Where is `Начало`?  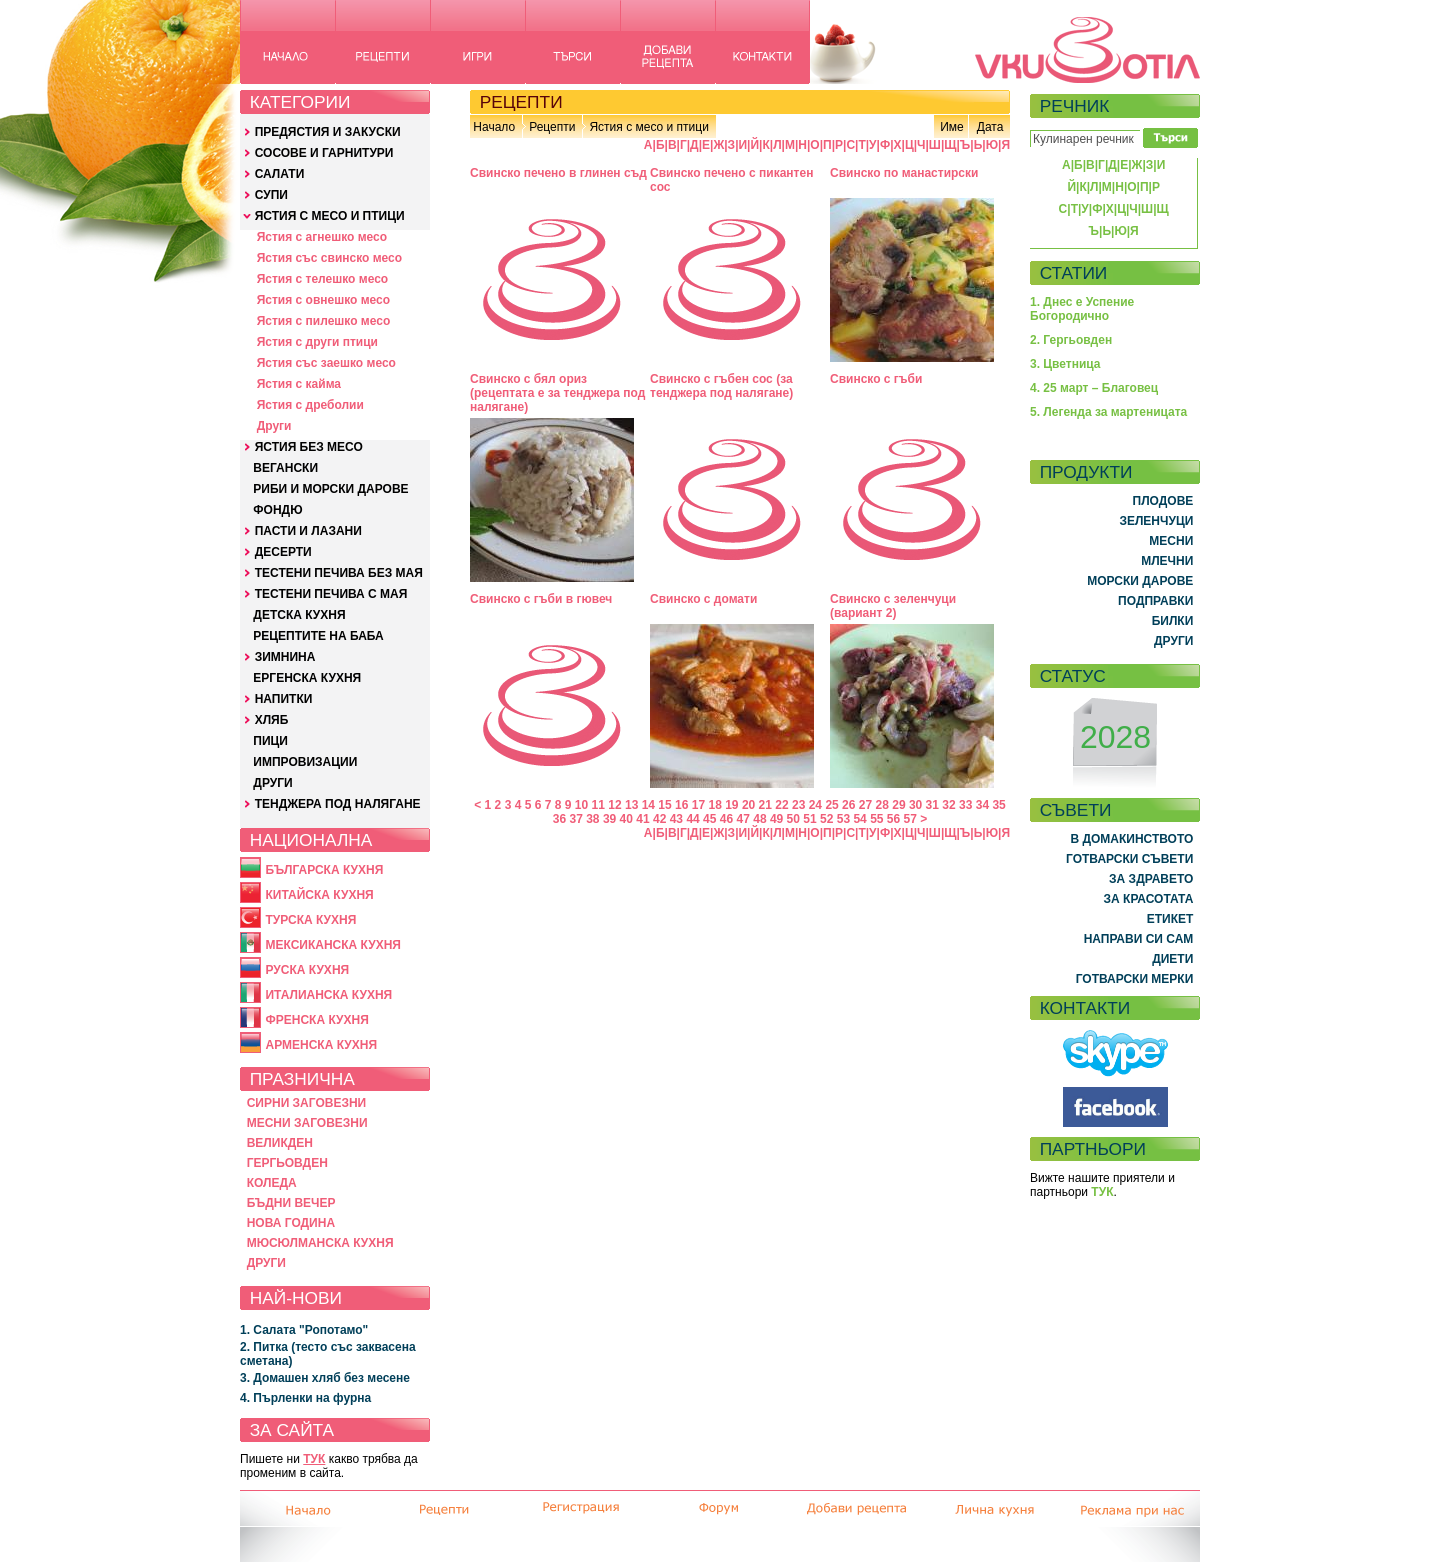 Начало is located at coordinates (494, 127).